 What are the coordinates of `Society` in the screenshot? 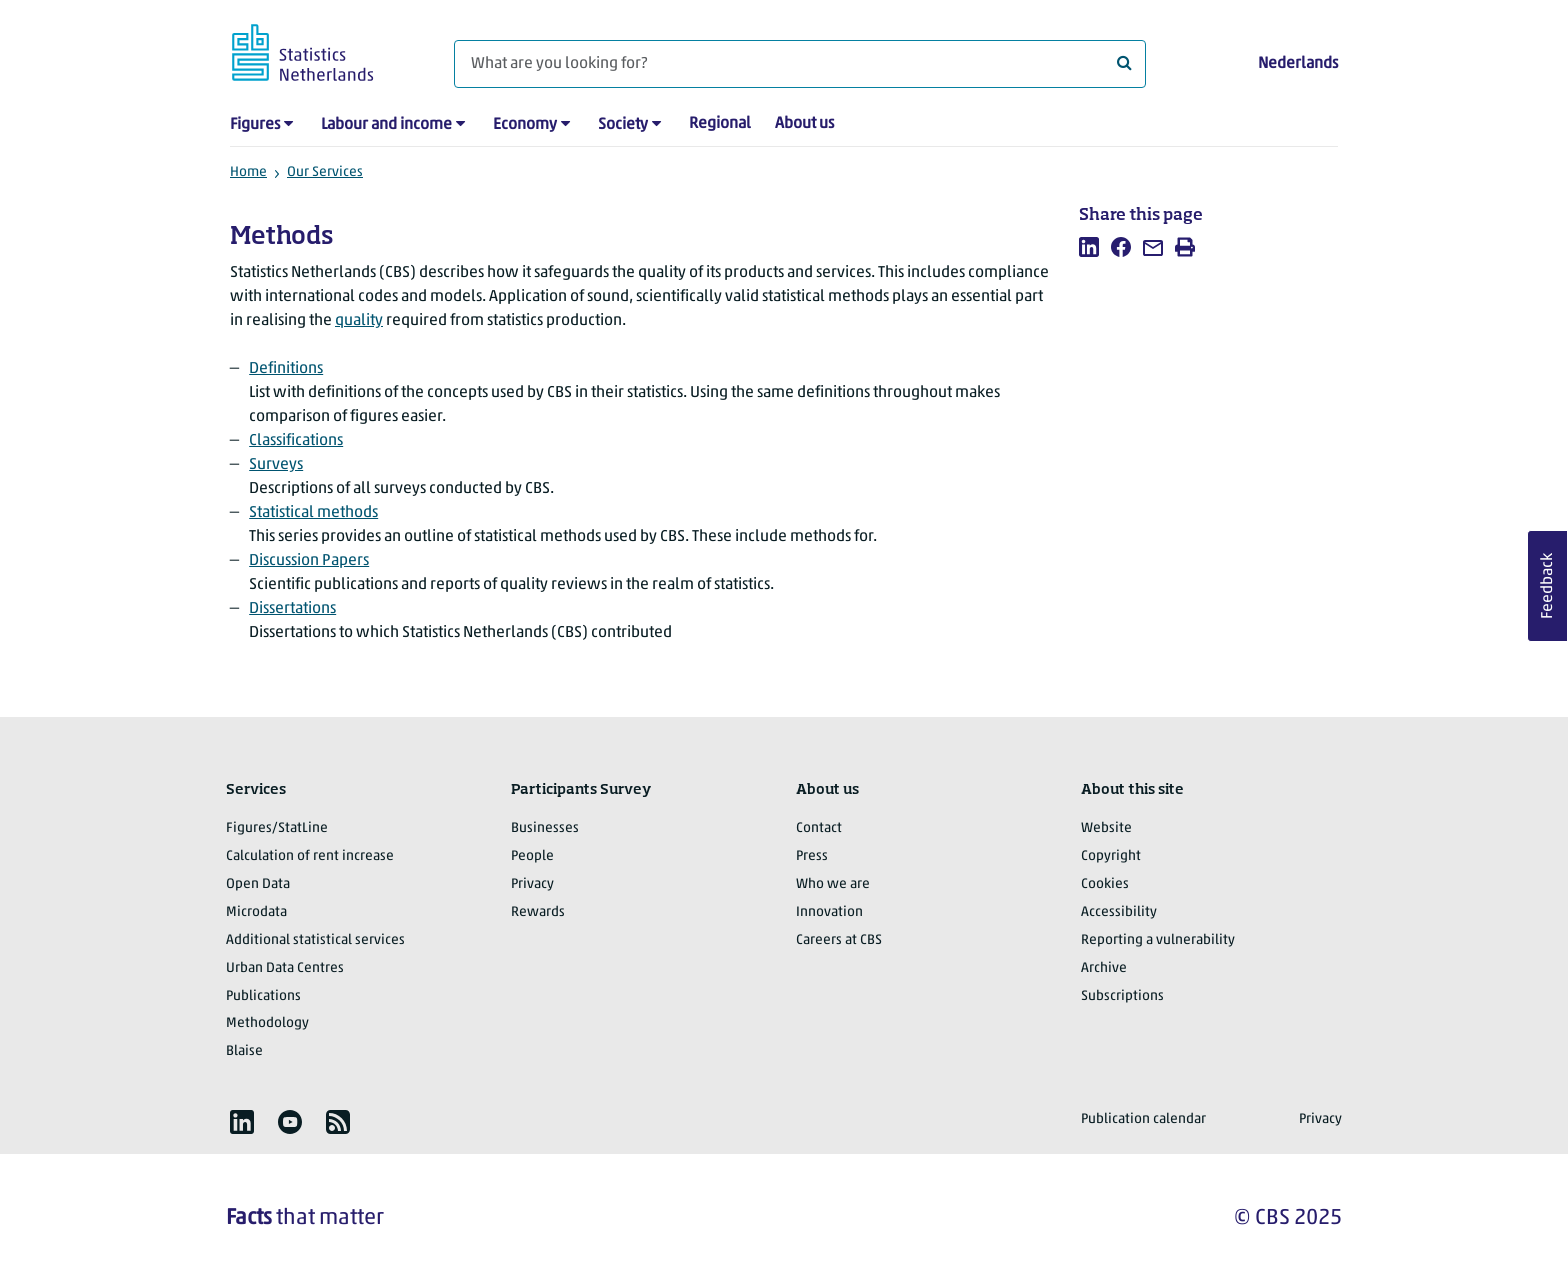 It's located at (623, 125).